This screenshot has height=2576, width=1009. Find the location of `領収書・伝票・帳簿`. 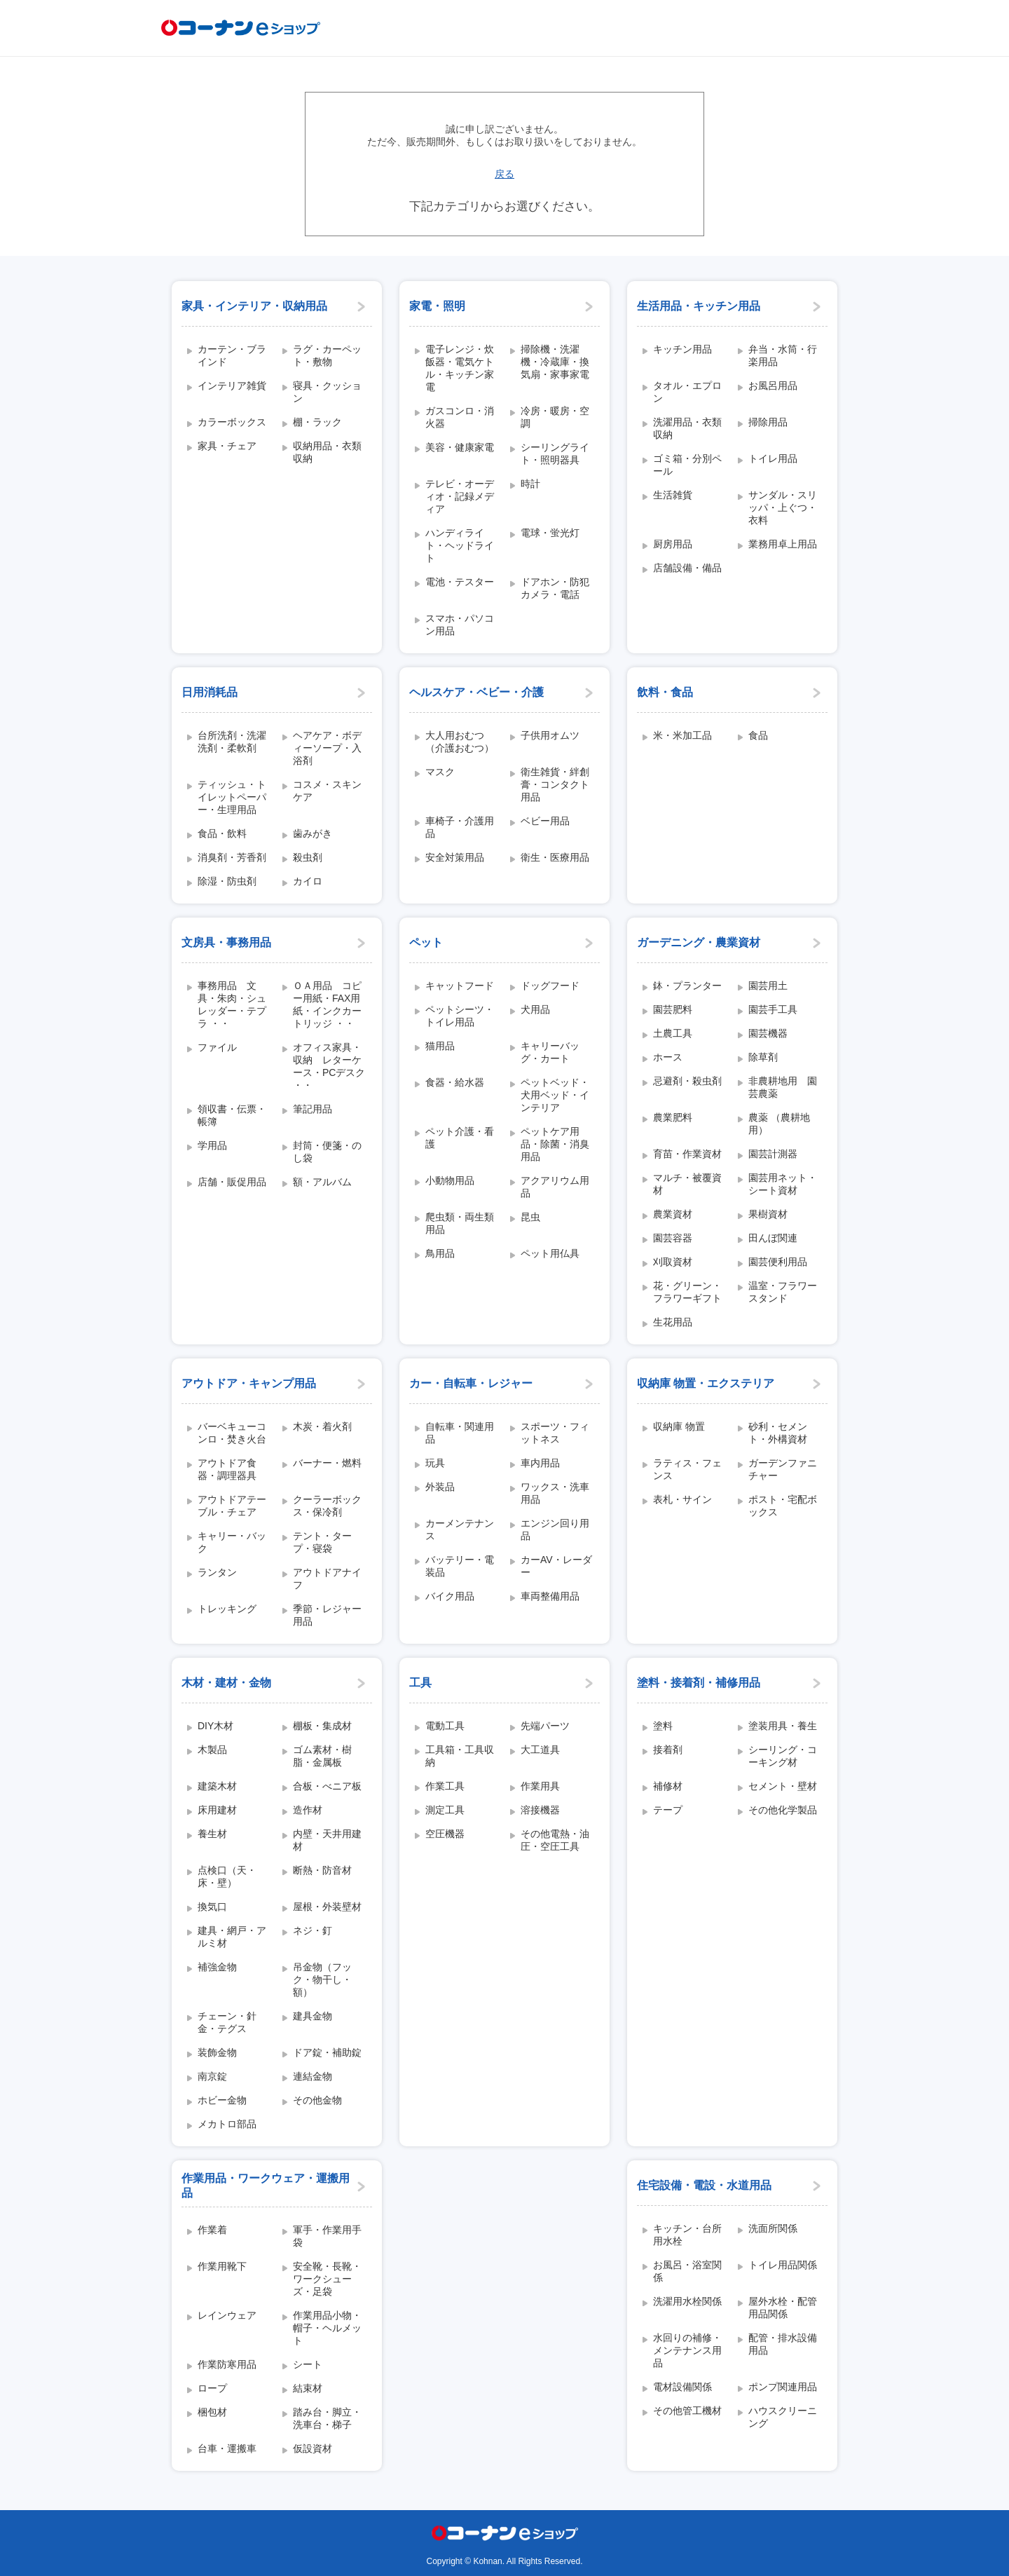

領収書・伝票・帳簿 is located at coordinates (232, 1115).